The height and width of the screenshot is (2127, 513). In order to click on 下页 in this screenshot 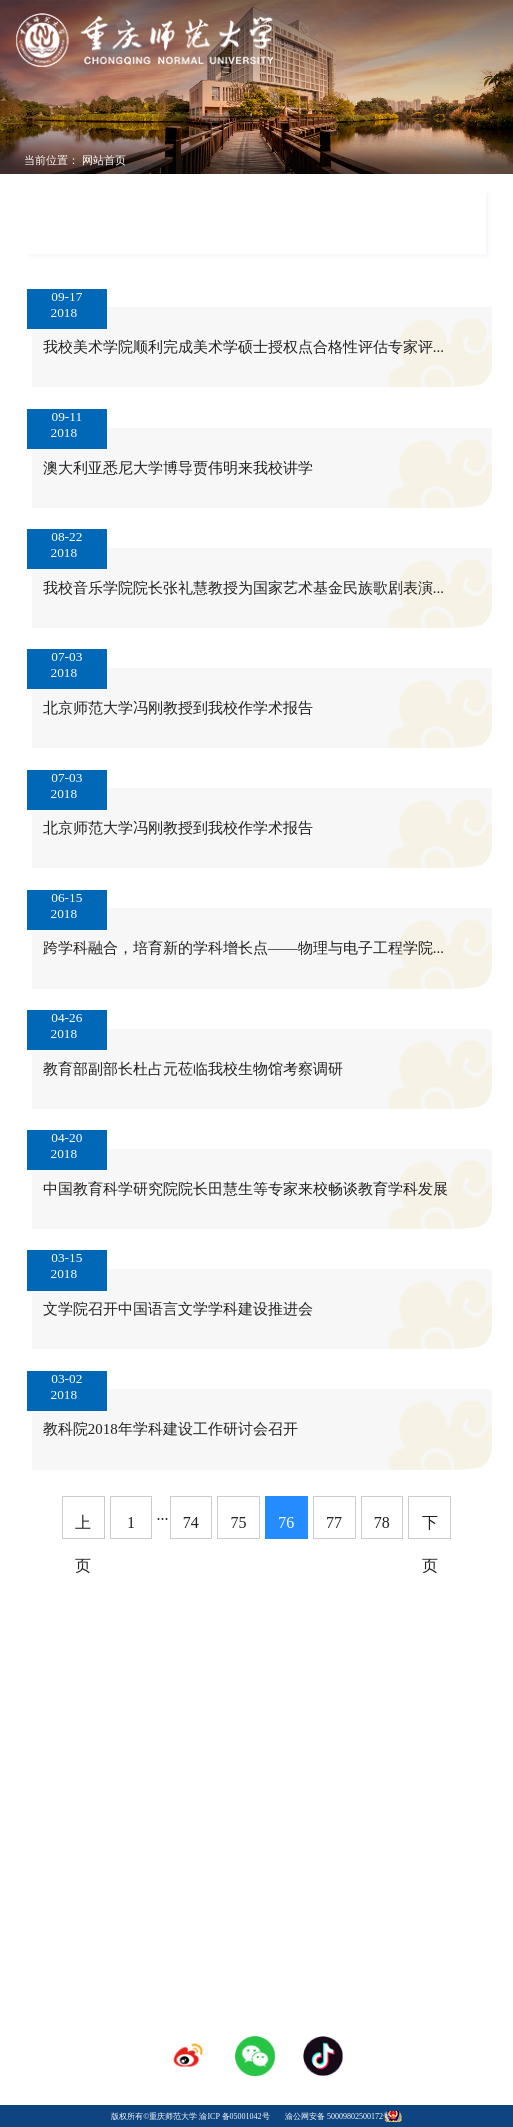, I will do `click(430, 1526)`.